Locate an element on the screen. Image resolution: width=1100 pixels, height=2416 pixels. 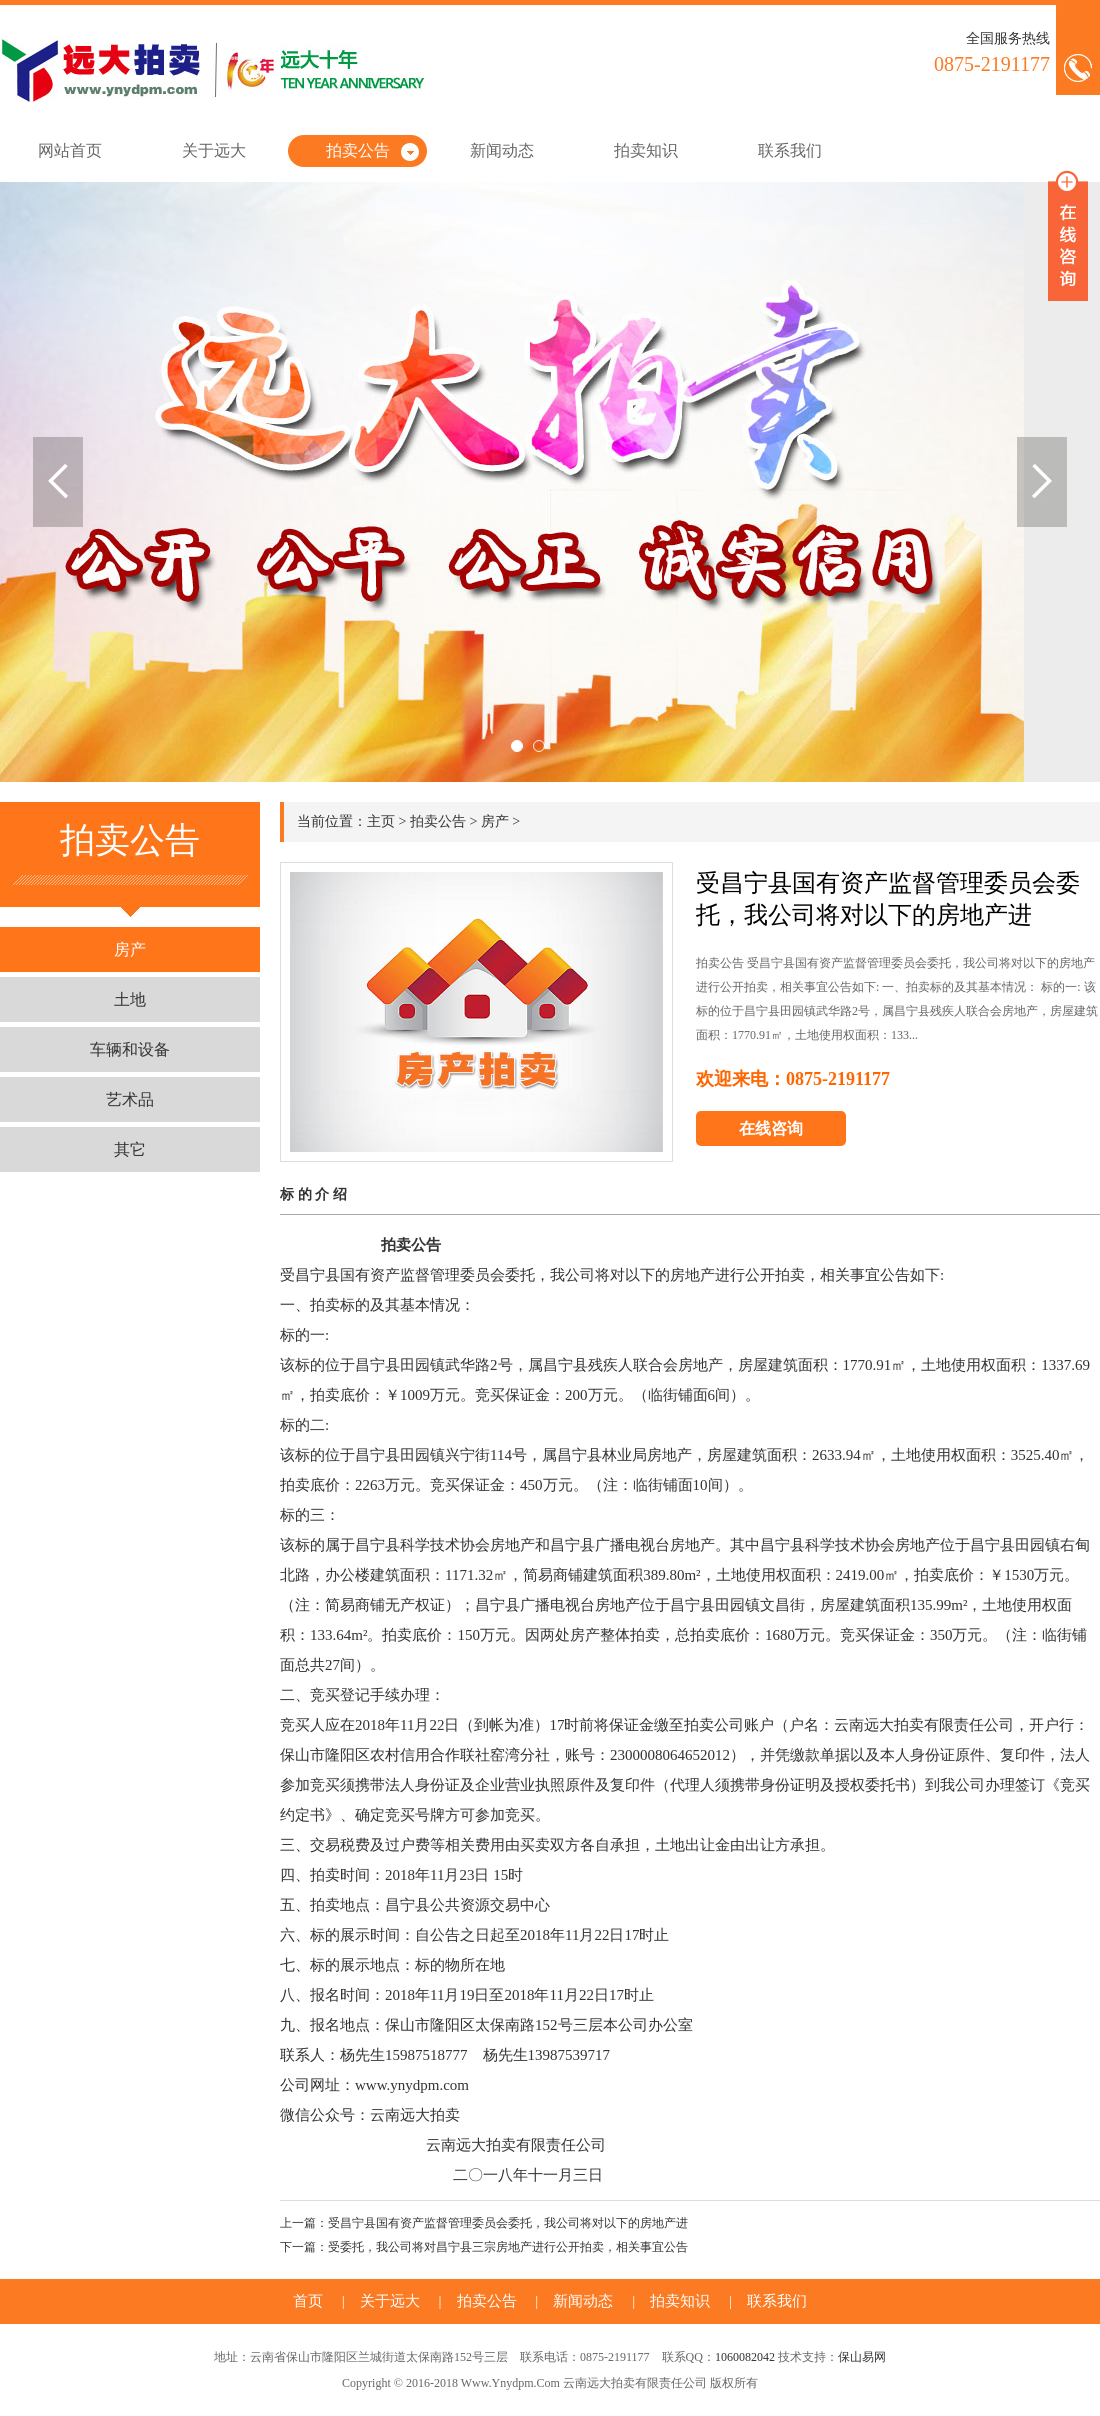
土地 is located at coordinates (130, 999).